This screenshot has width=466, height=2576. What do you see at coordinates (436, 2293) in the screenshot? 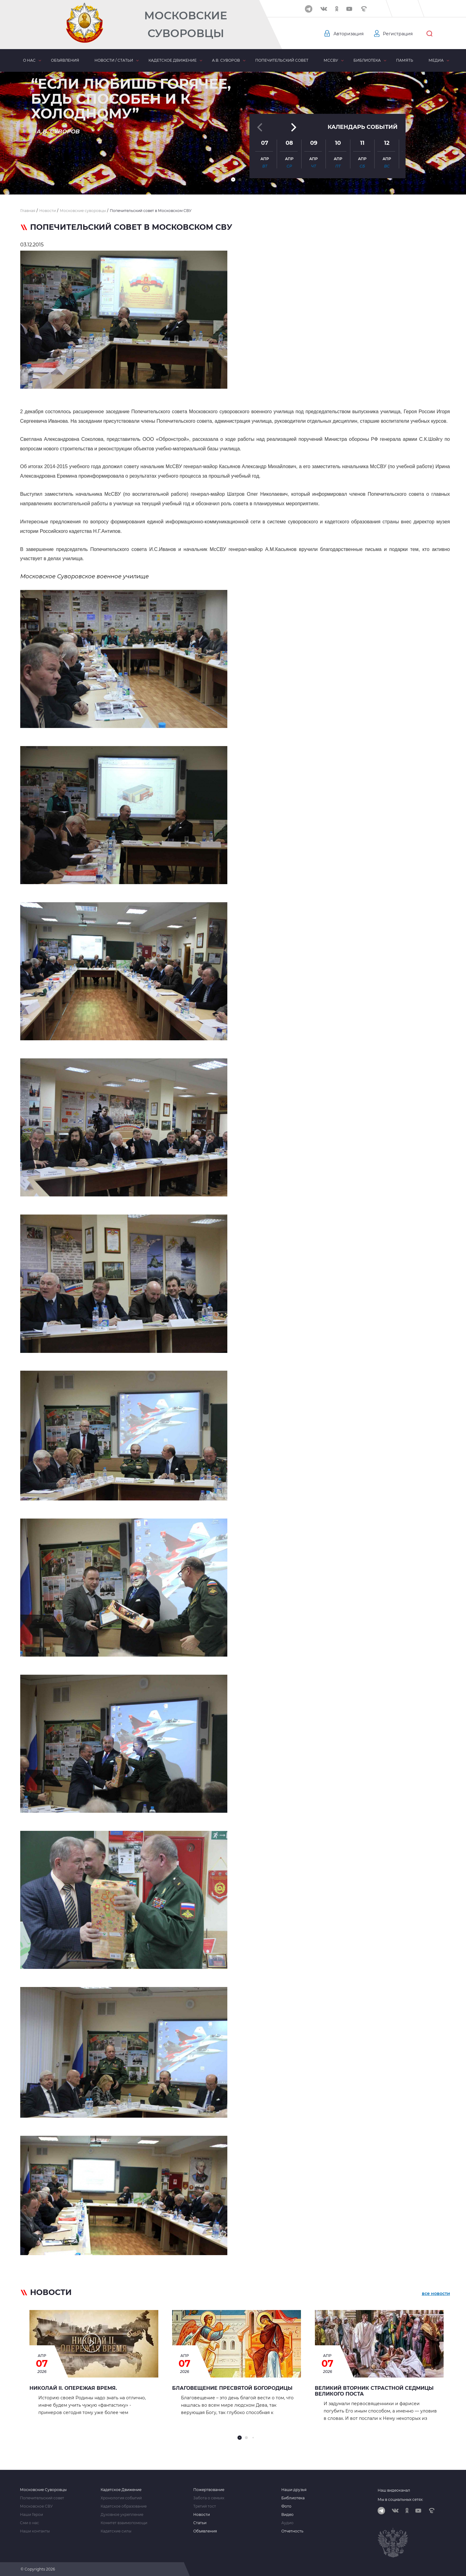
I see `все новости` at bounding box center [436, 2293].